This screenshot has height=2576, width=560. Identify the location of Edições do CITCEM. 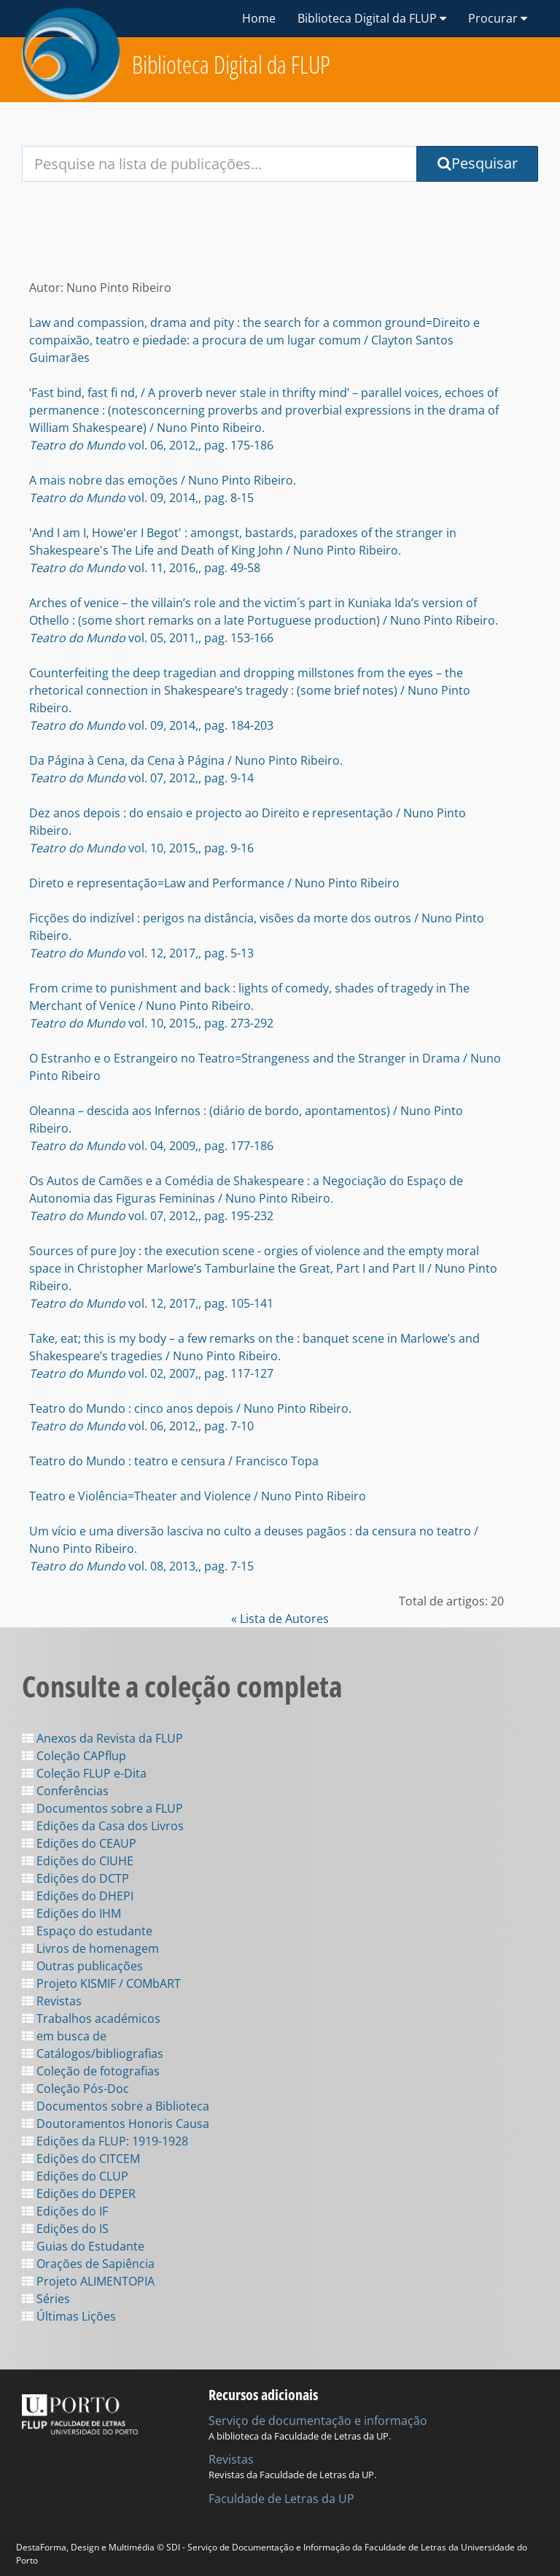
(81, 2159).